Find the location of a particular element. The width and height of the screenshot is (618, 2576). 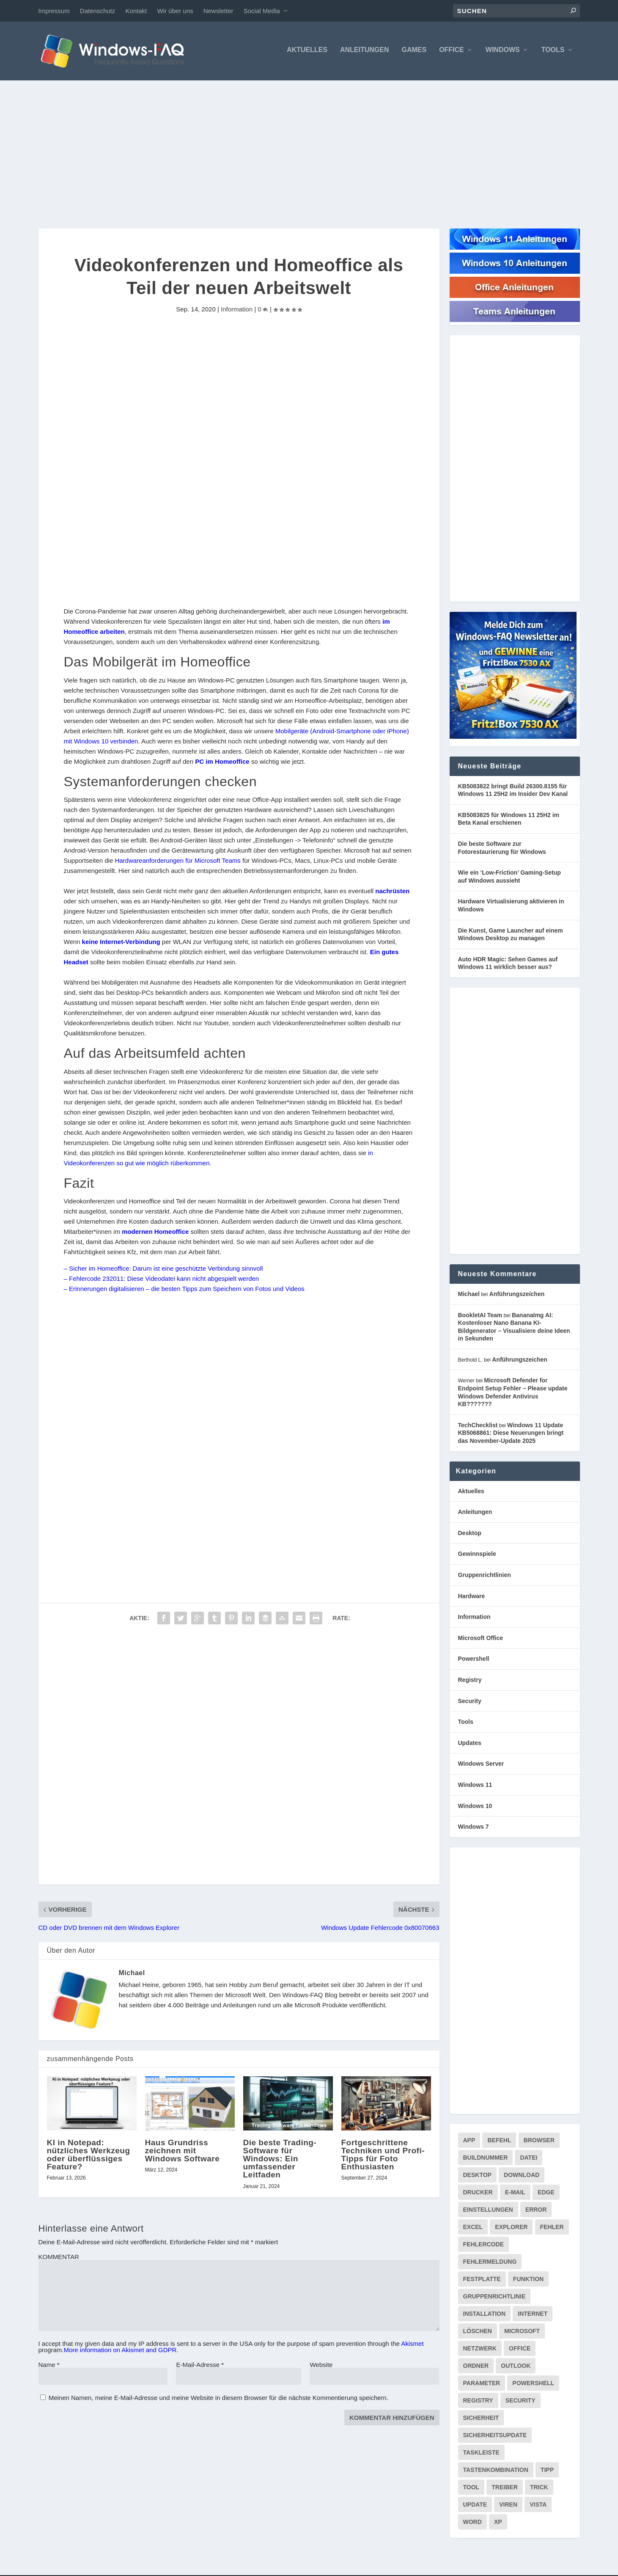

Windows 11 Update KB5068861: Diese Neuerungen bringt das November-Update 2025 is located at coordinates (511, 1435).